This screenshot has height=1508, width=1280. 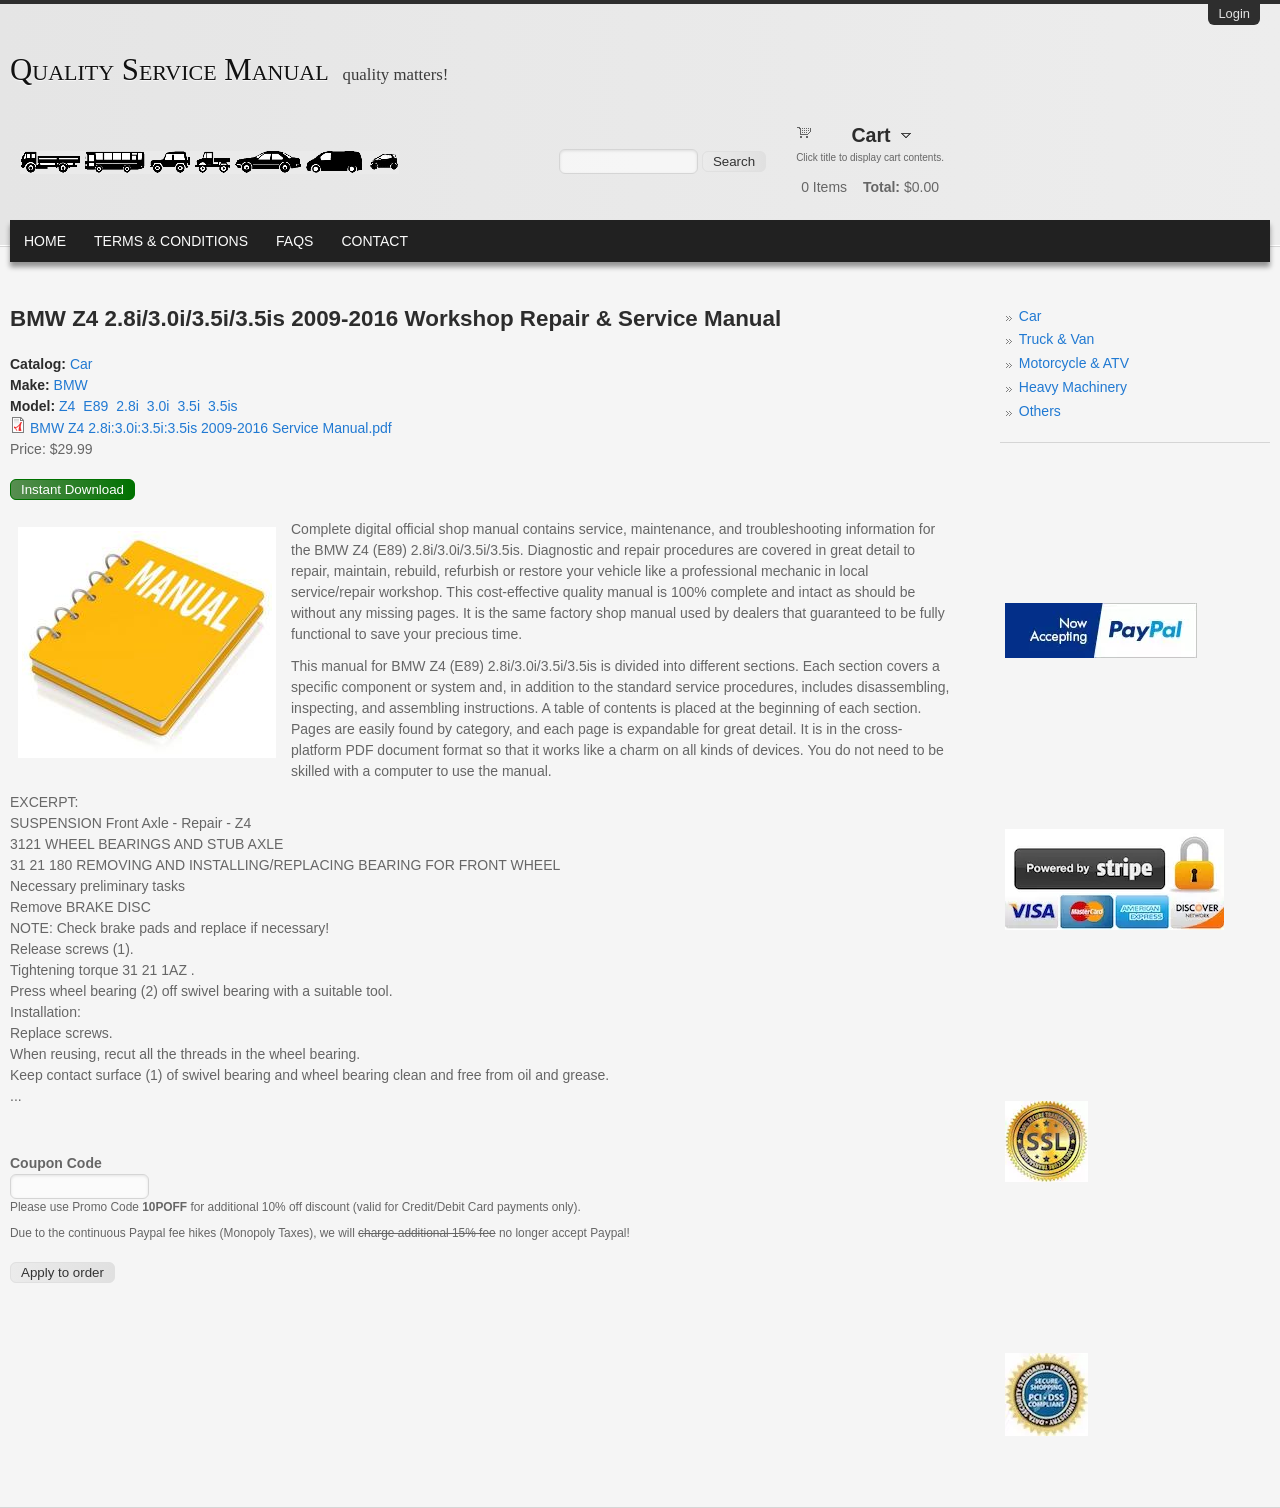 What do you see at coordinates (1040, 411) in the screenshot?
I see `Others` at bounding box center [1040, 411].